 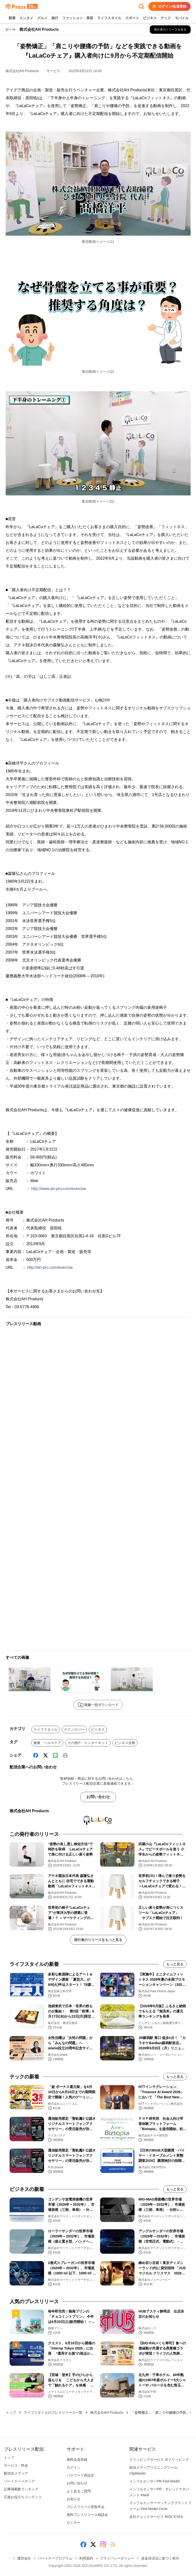 I want to click on http://ah-pro.com/exercise, so click(x=50, y=1267).